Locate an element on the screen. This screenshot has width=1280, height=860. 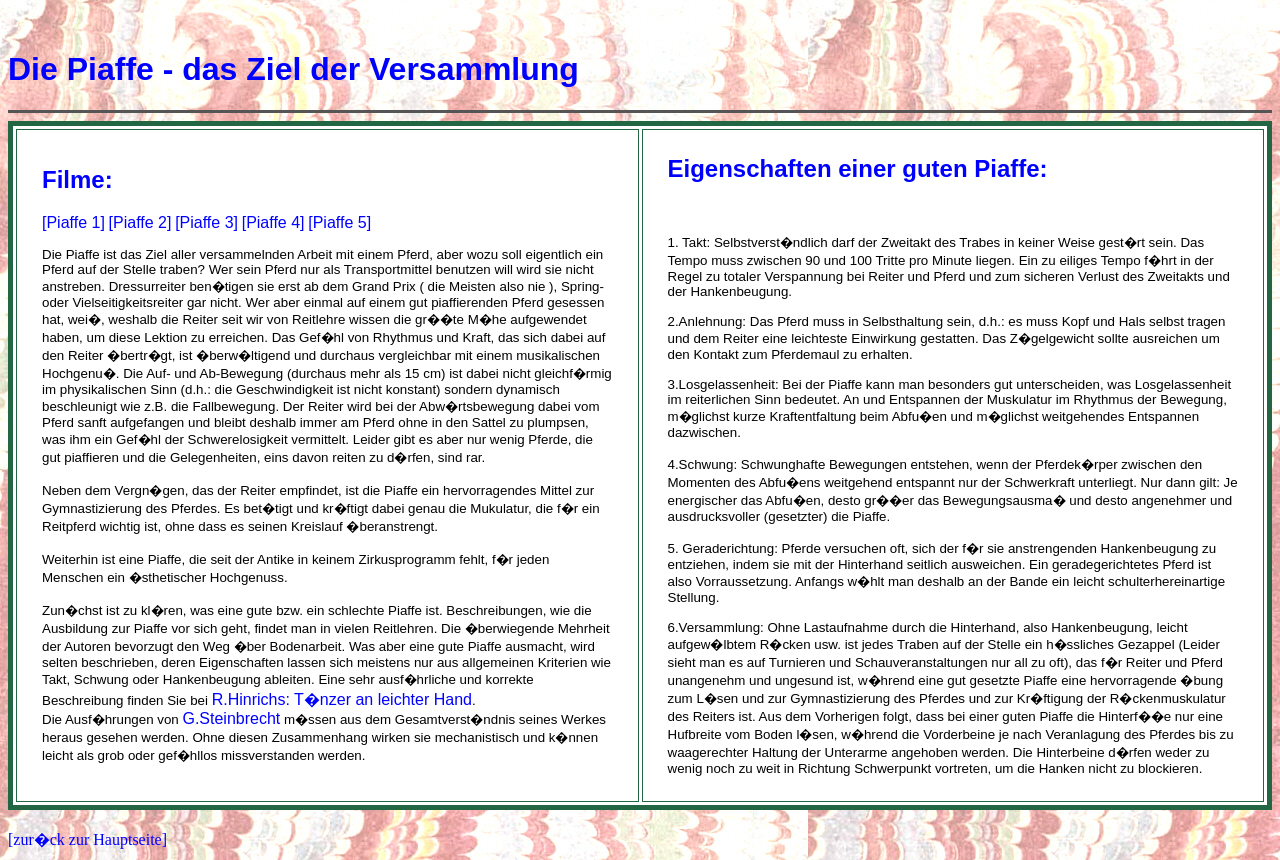
[Piaffe 2] is located at coordinates (140, 222).